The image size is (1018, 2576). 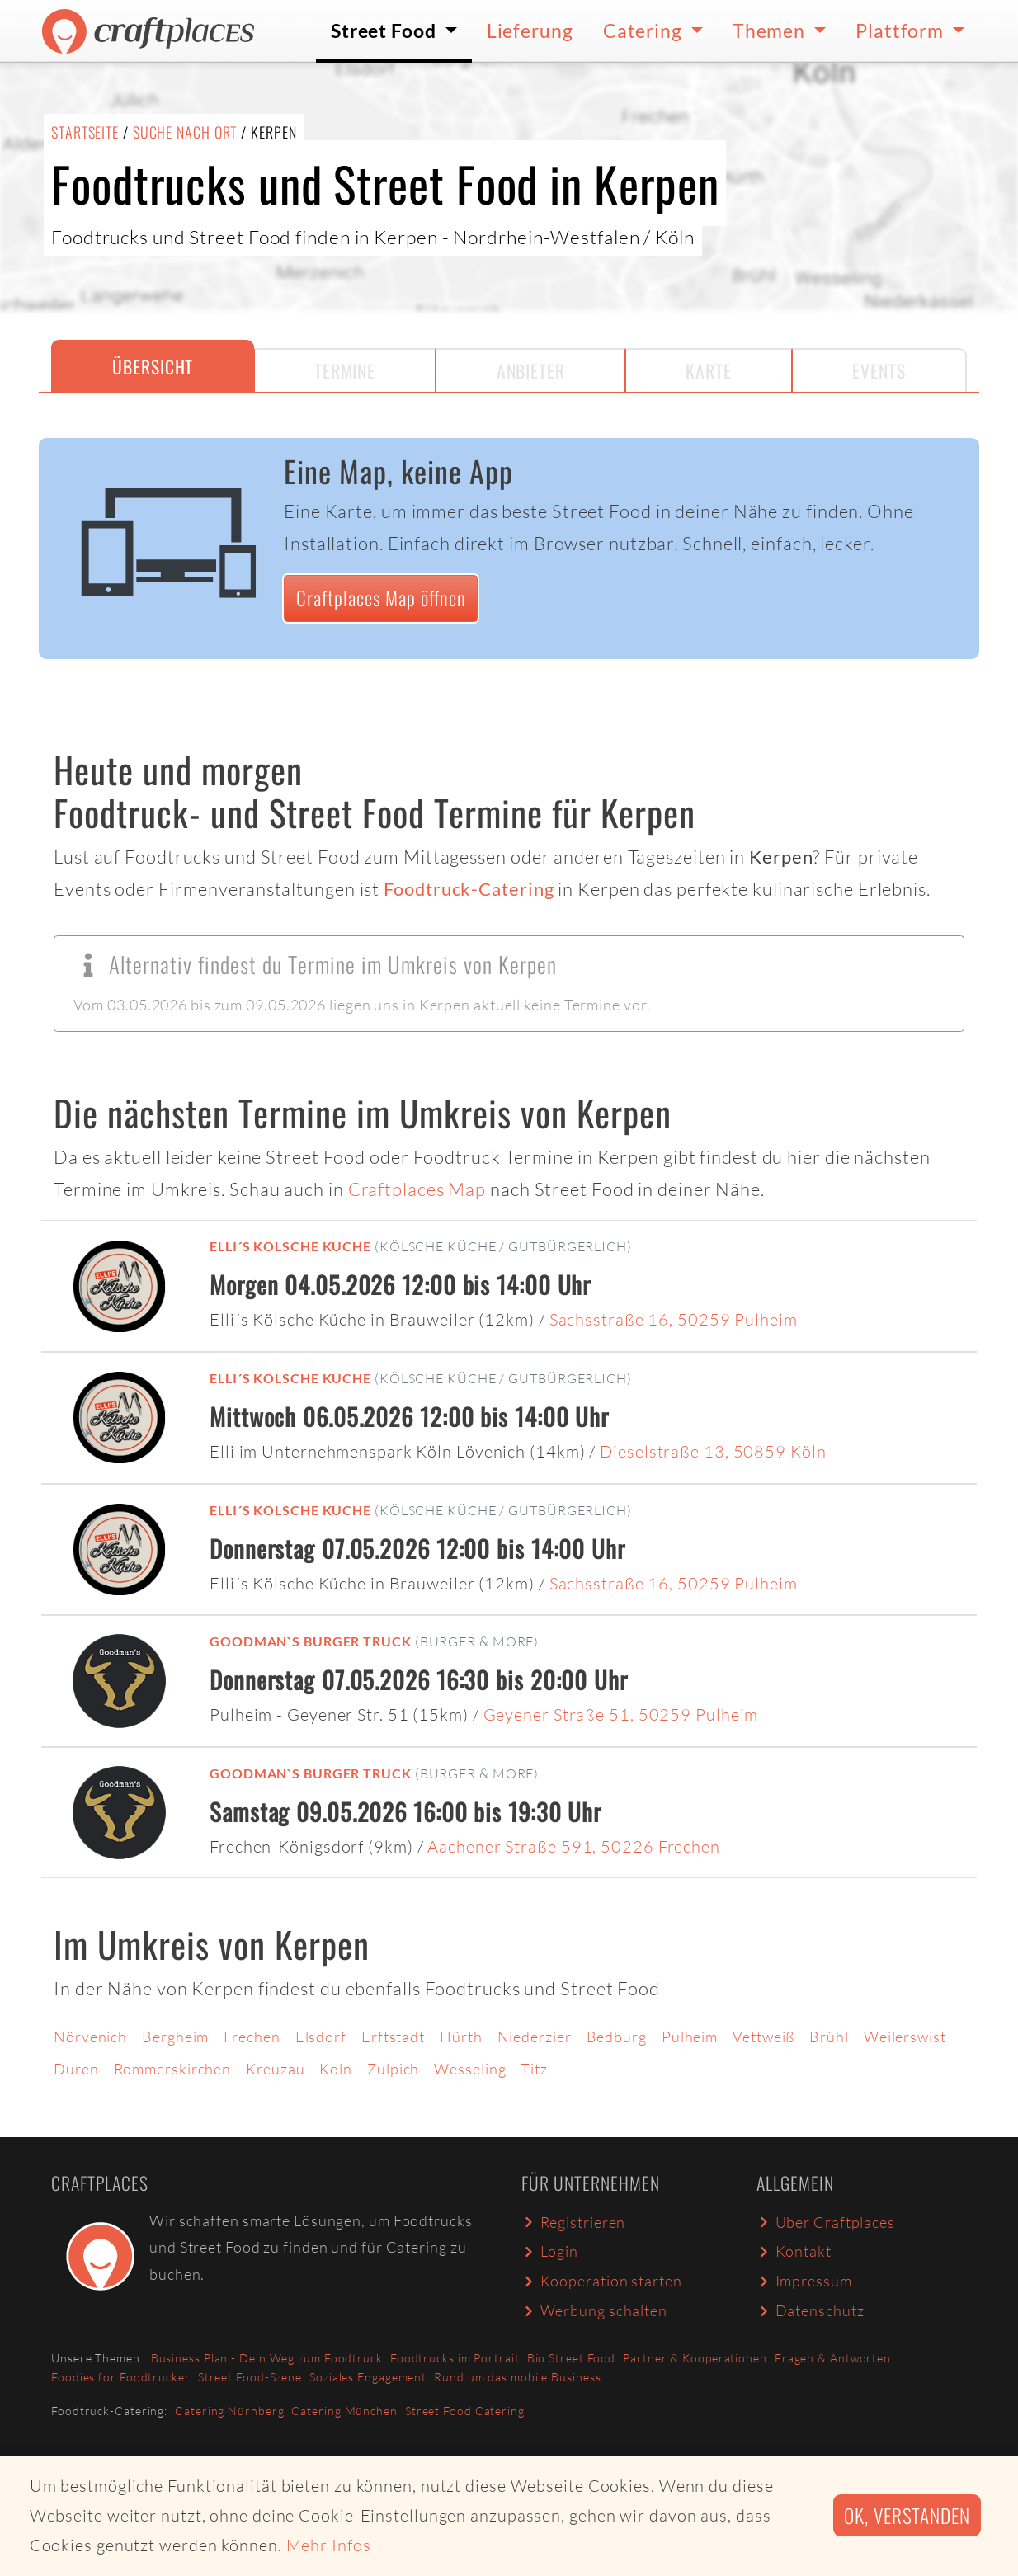 What do you see at coordinates (878, 370) in the screenshot?
I see `Events` at bounding box center [878, 370].